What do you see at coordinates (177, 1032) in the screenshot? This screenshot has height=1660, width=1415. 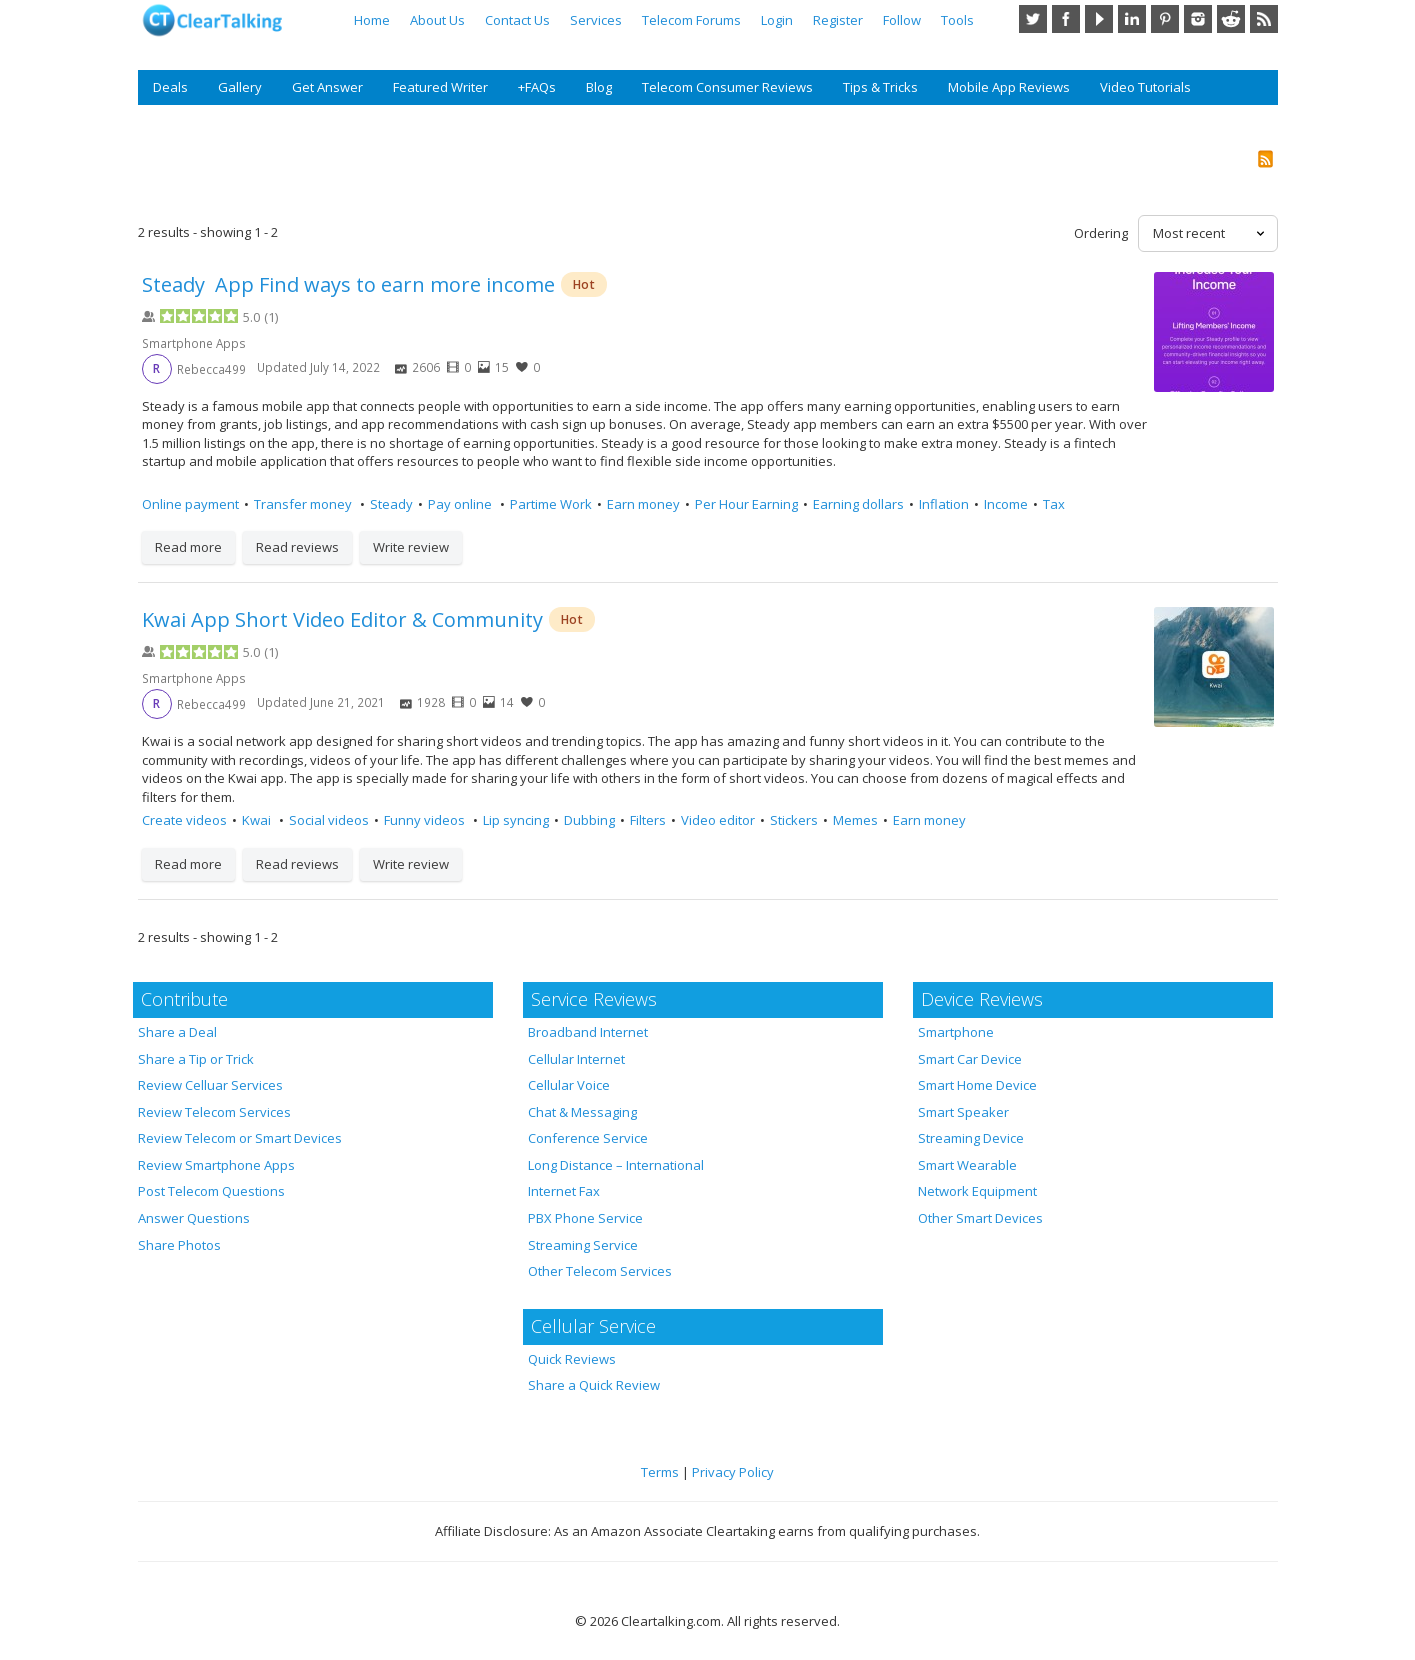 I see `Share a Deal` at bounding box center [177, 1032].